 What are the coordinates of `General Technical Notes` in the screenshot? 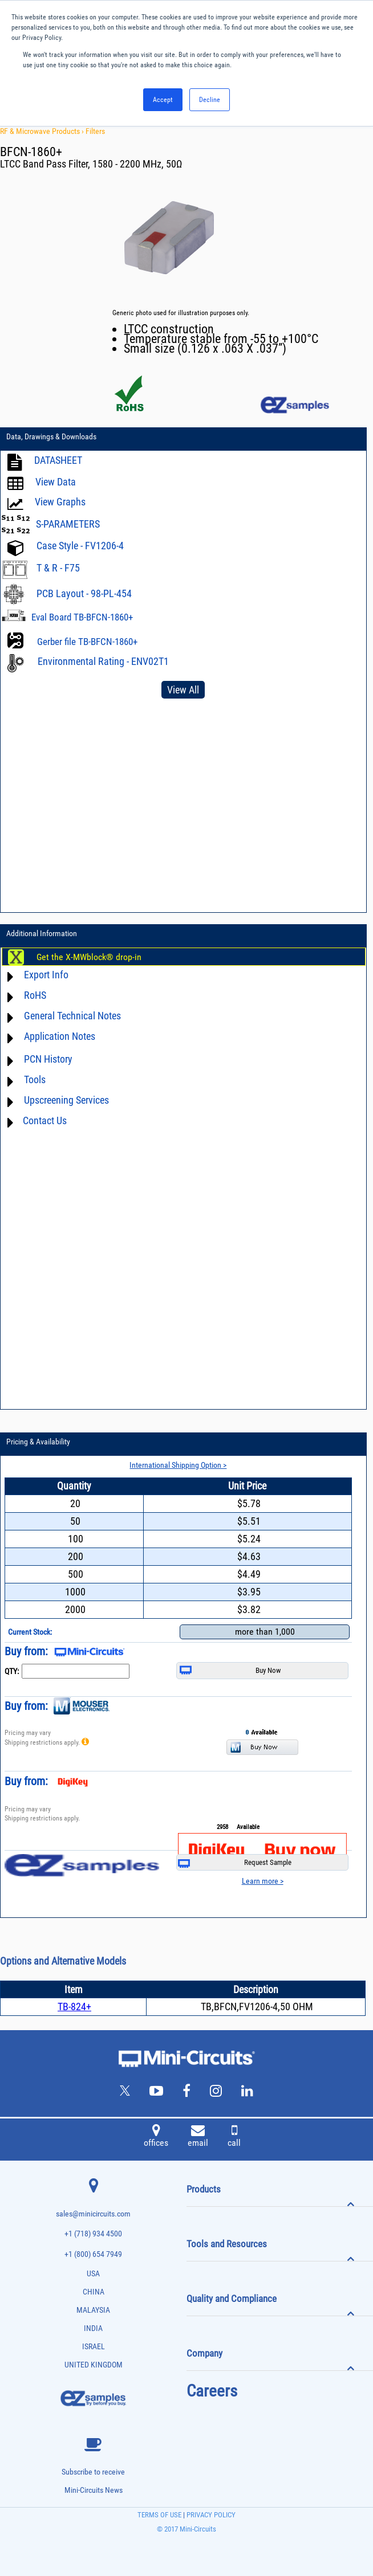 It's located at (72, 1016).